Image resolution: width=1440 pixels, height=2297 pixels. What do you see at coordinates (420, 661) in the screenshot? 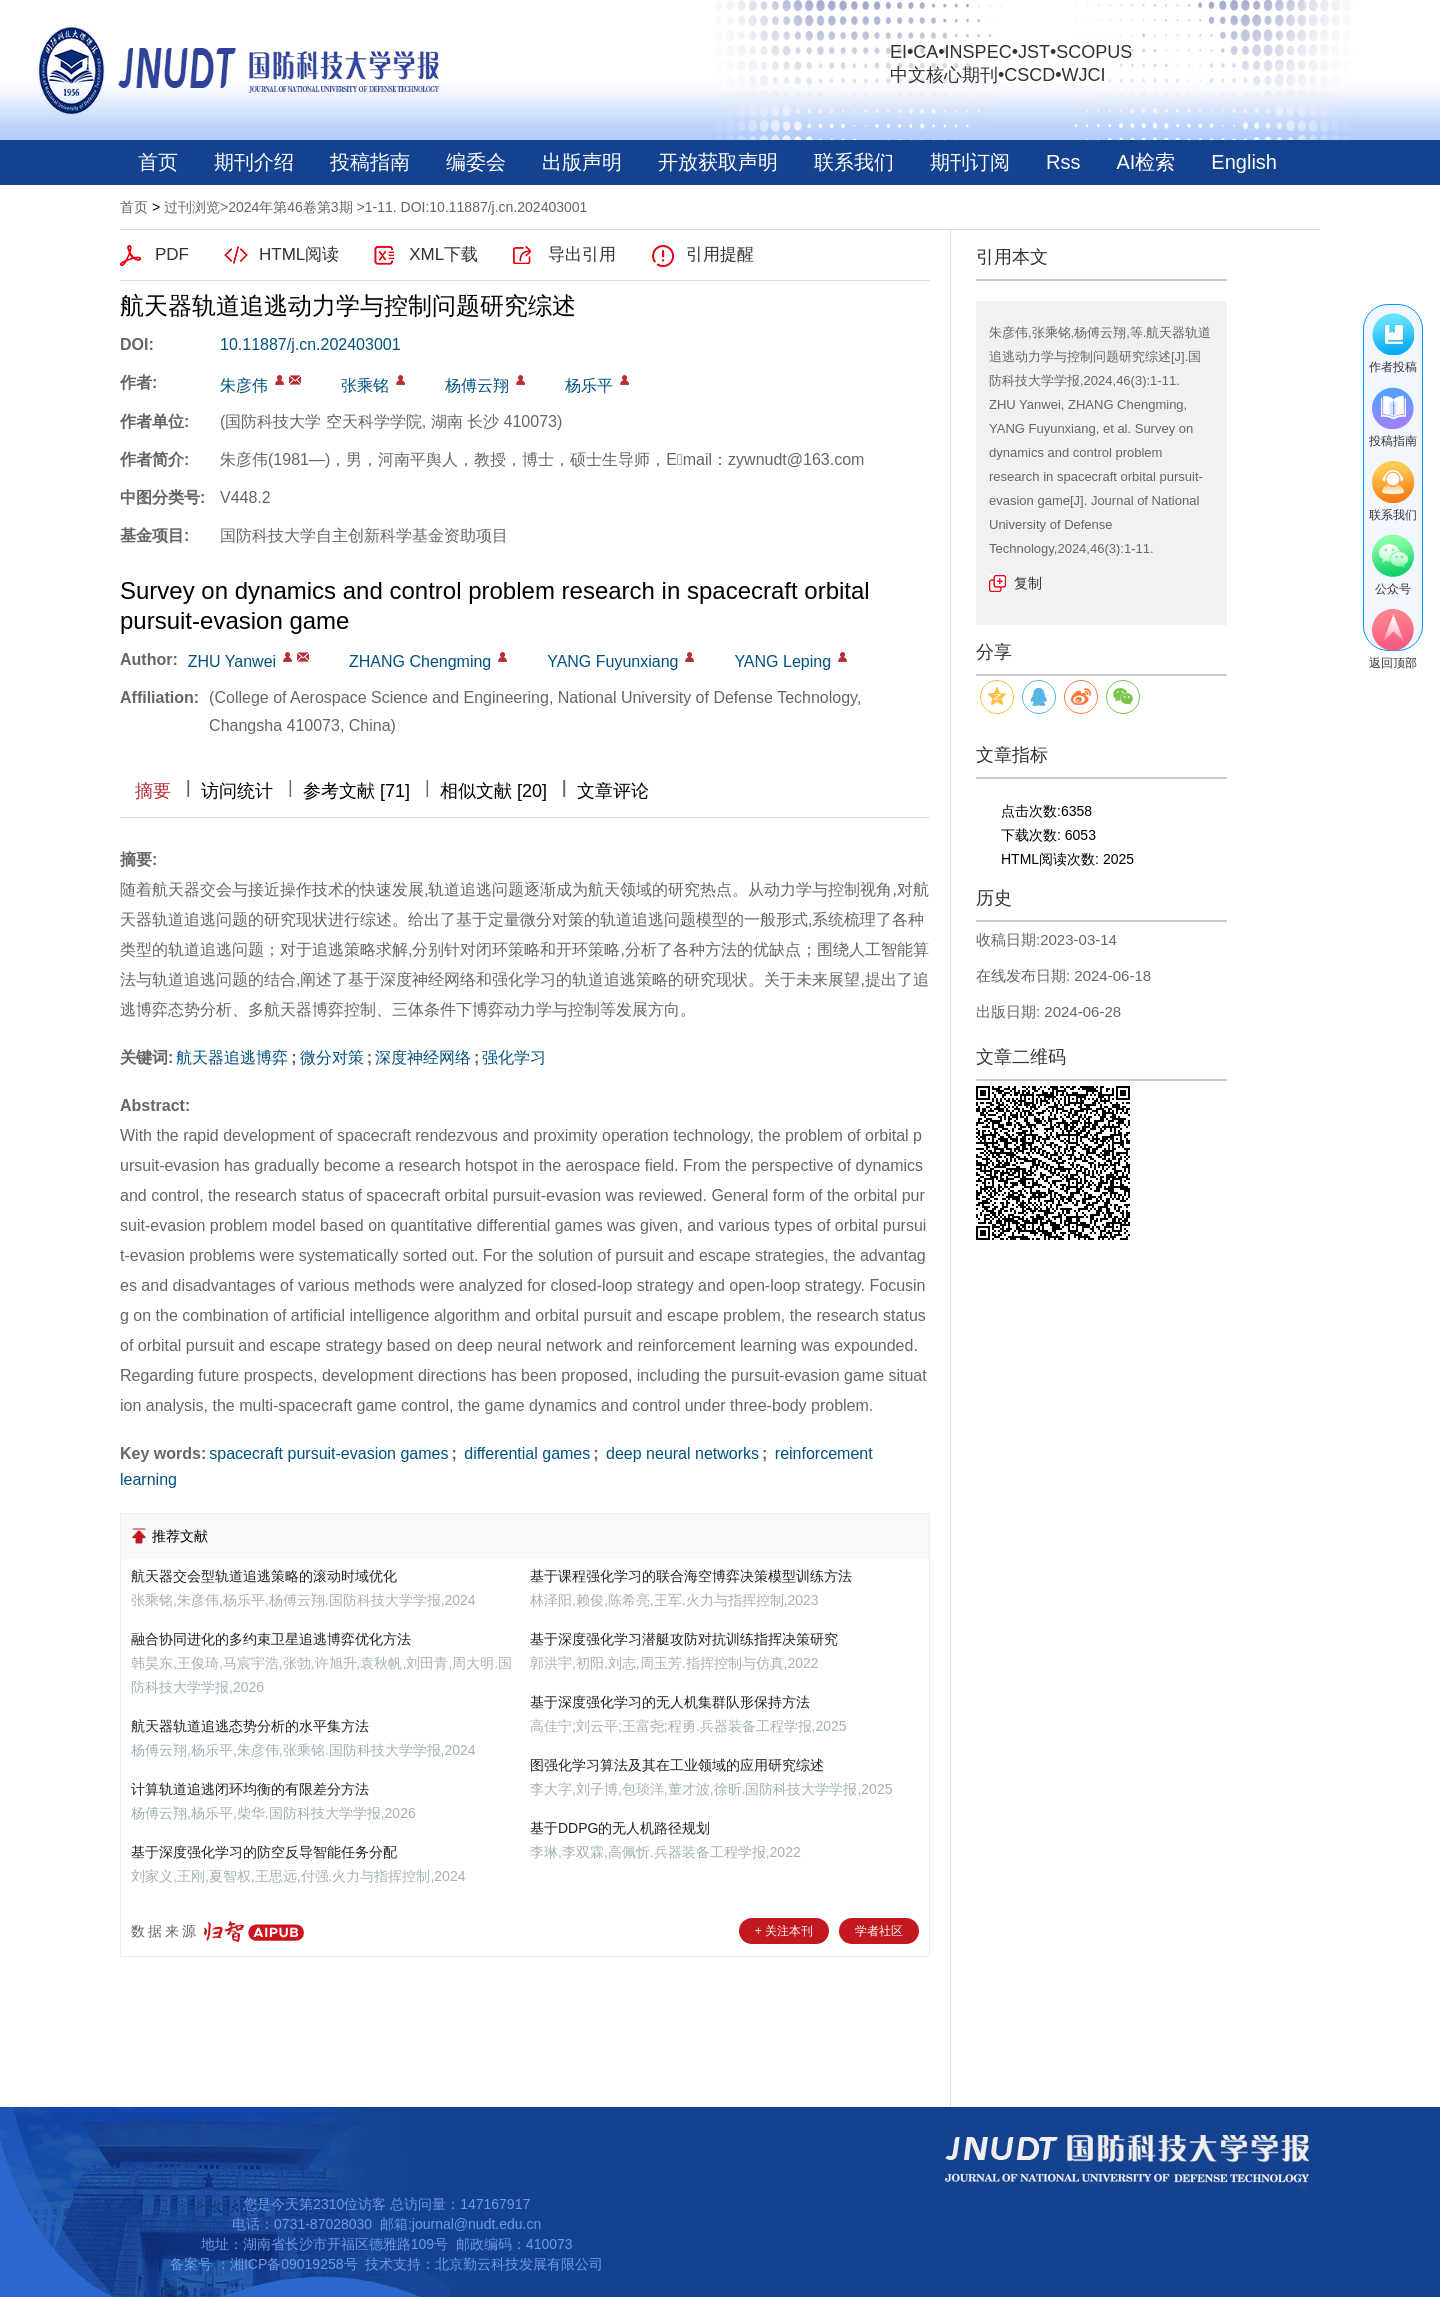
I see `ZHANG Chengming` at bounding box center [420, 661].